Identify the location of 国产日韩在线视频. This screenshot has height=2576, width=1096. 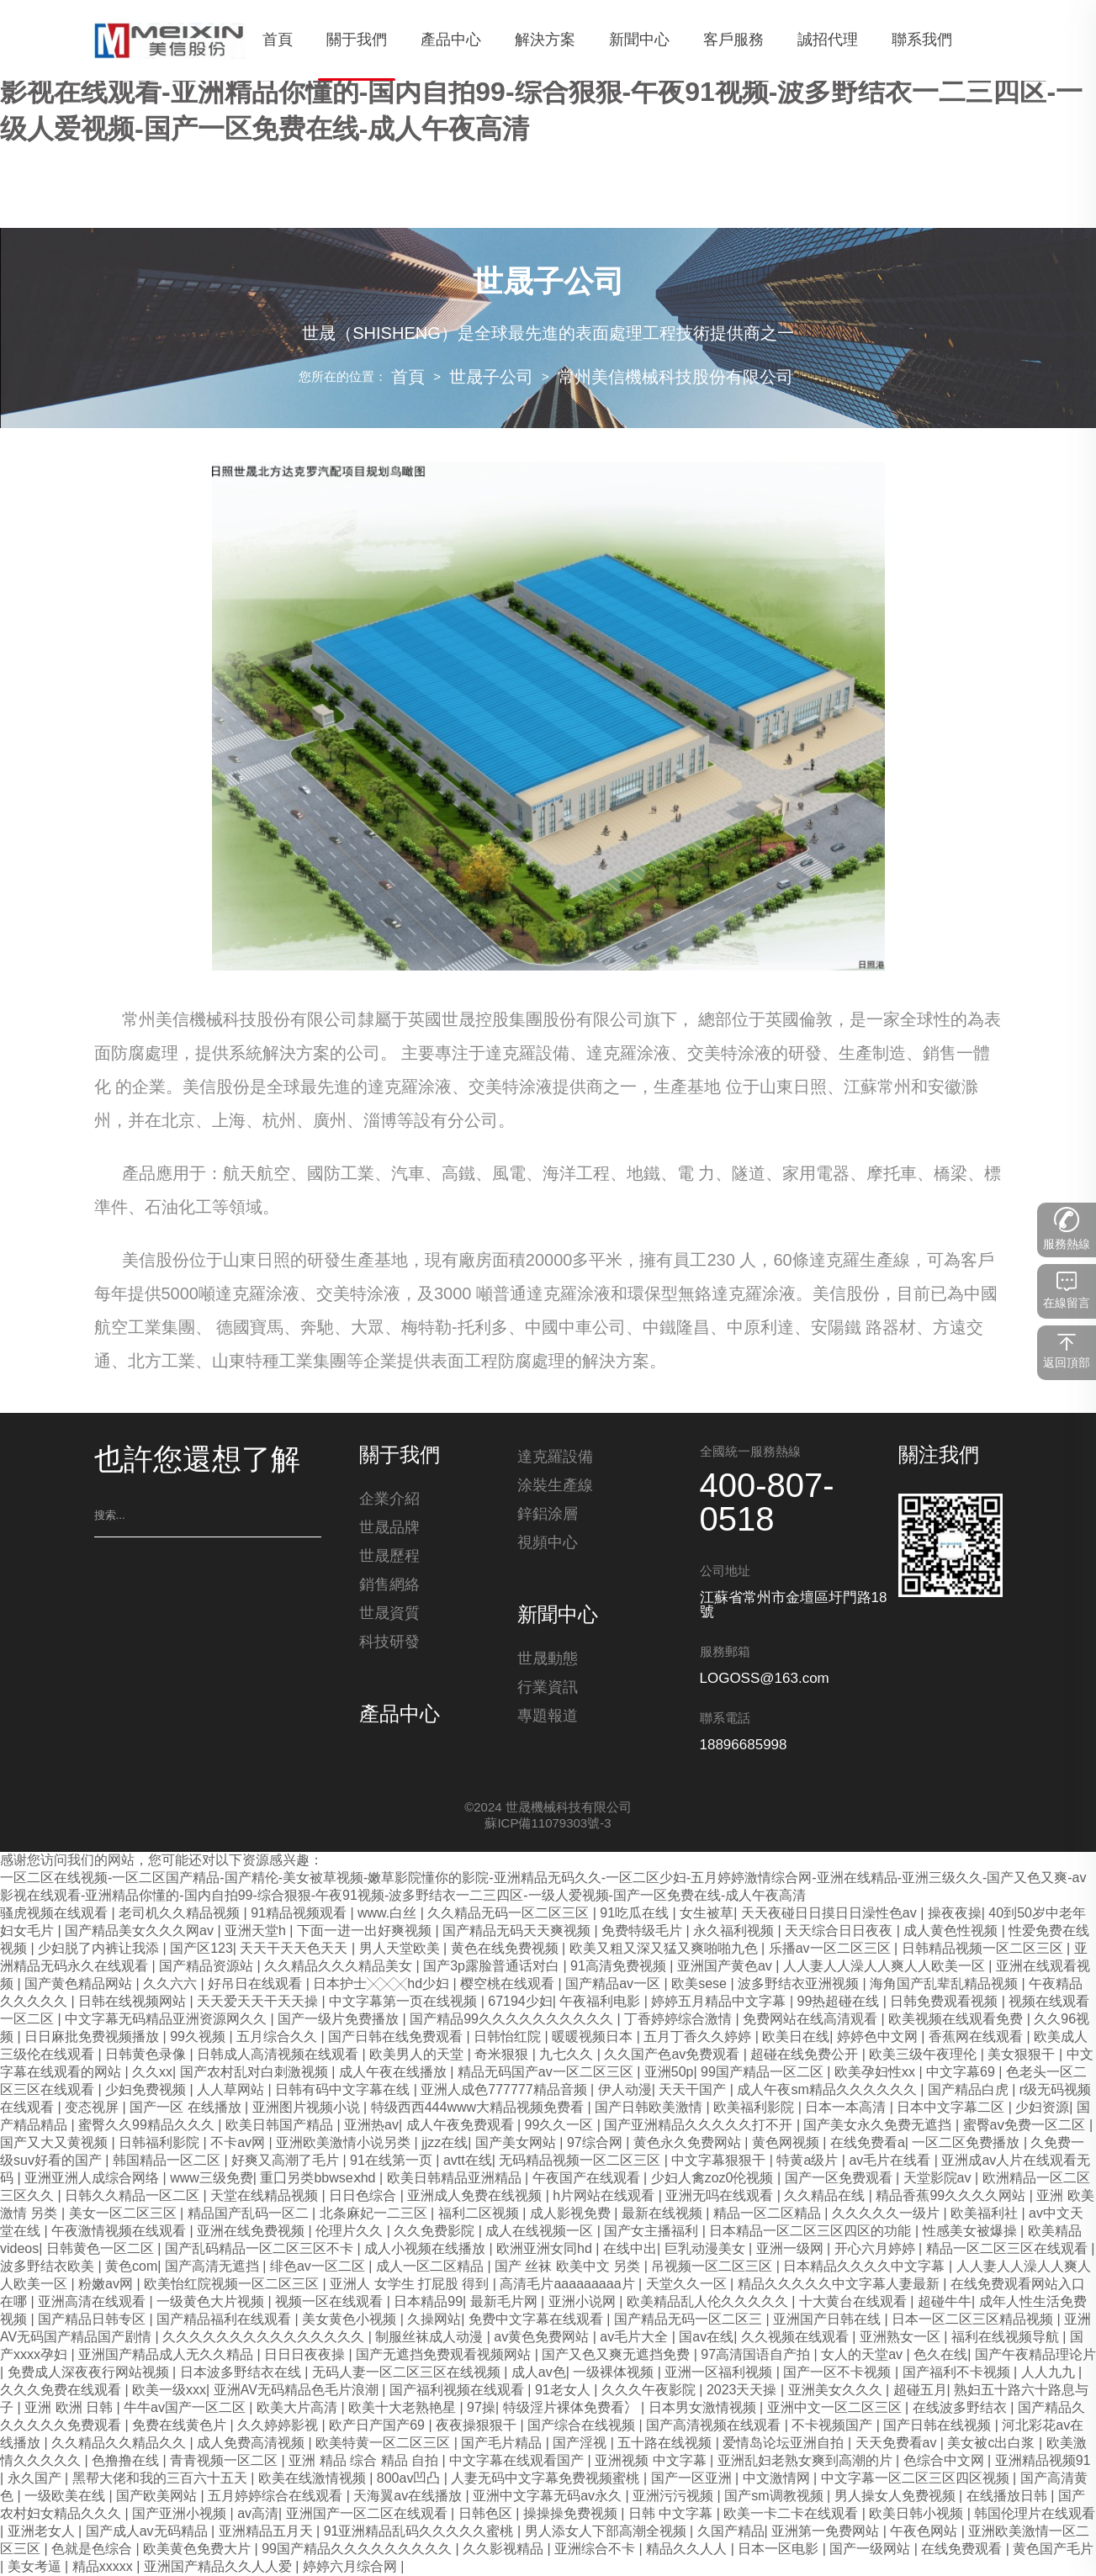
(938, 2426).